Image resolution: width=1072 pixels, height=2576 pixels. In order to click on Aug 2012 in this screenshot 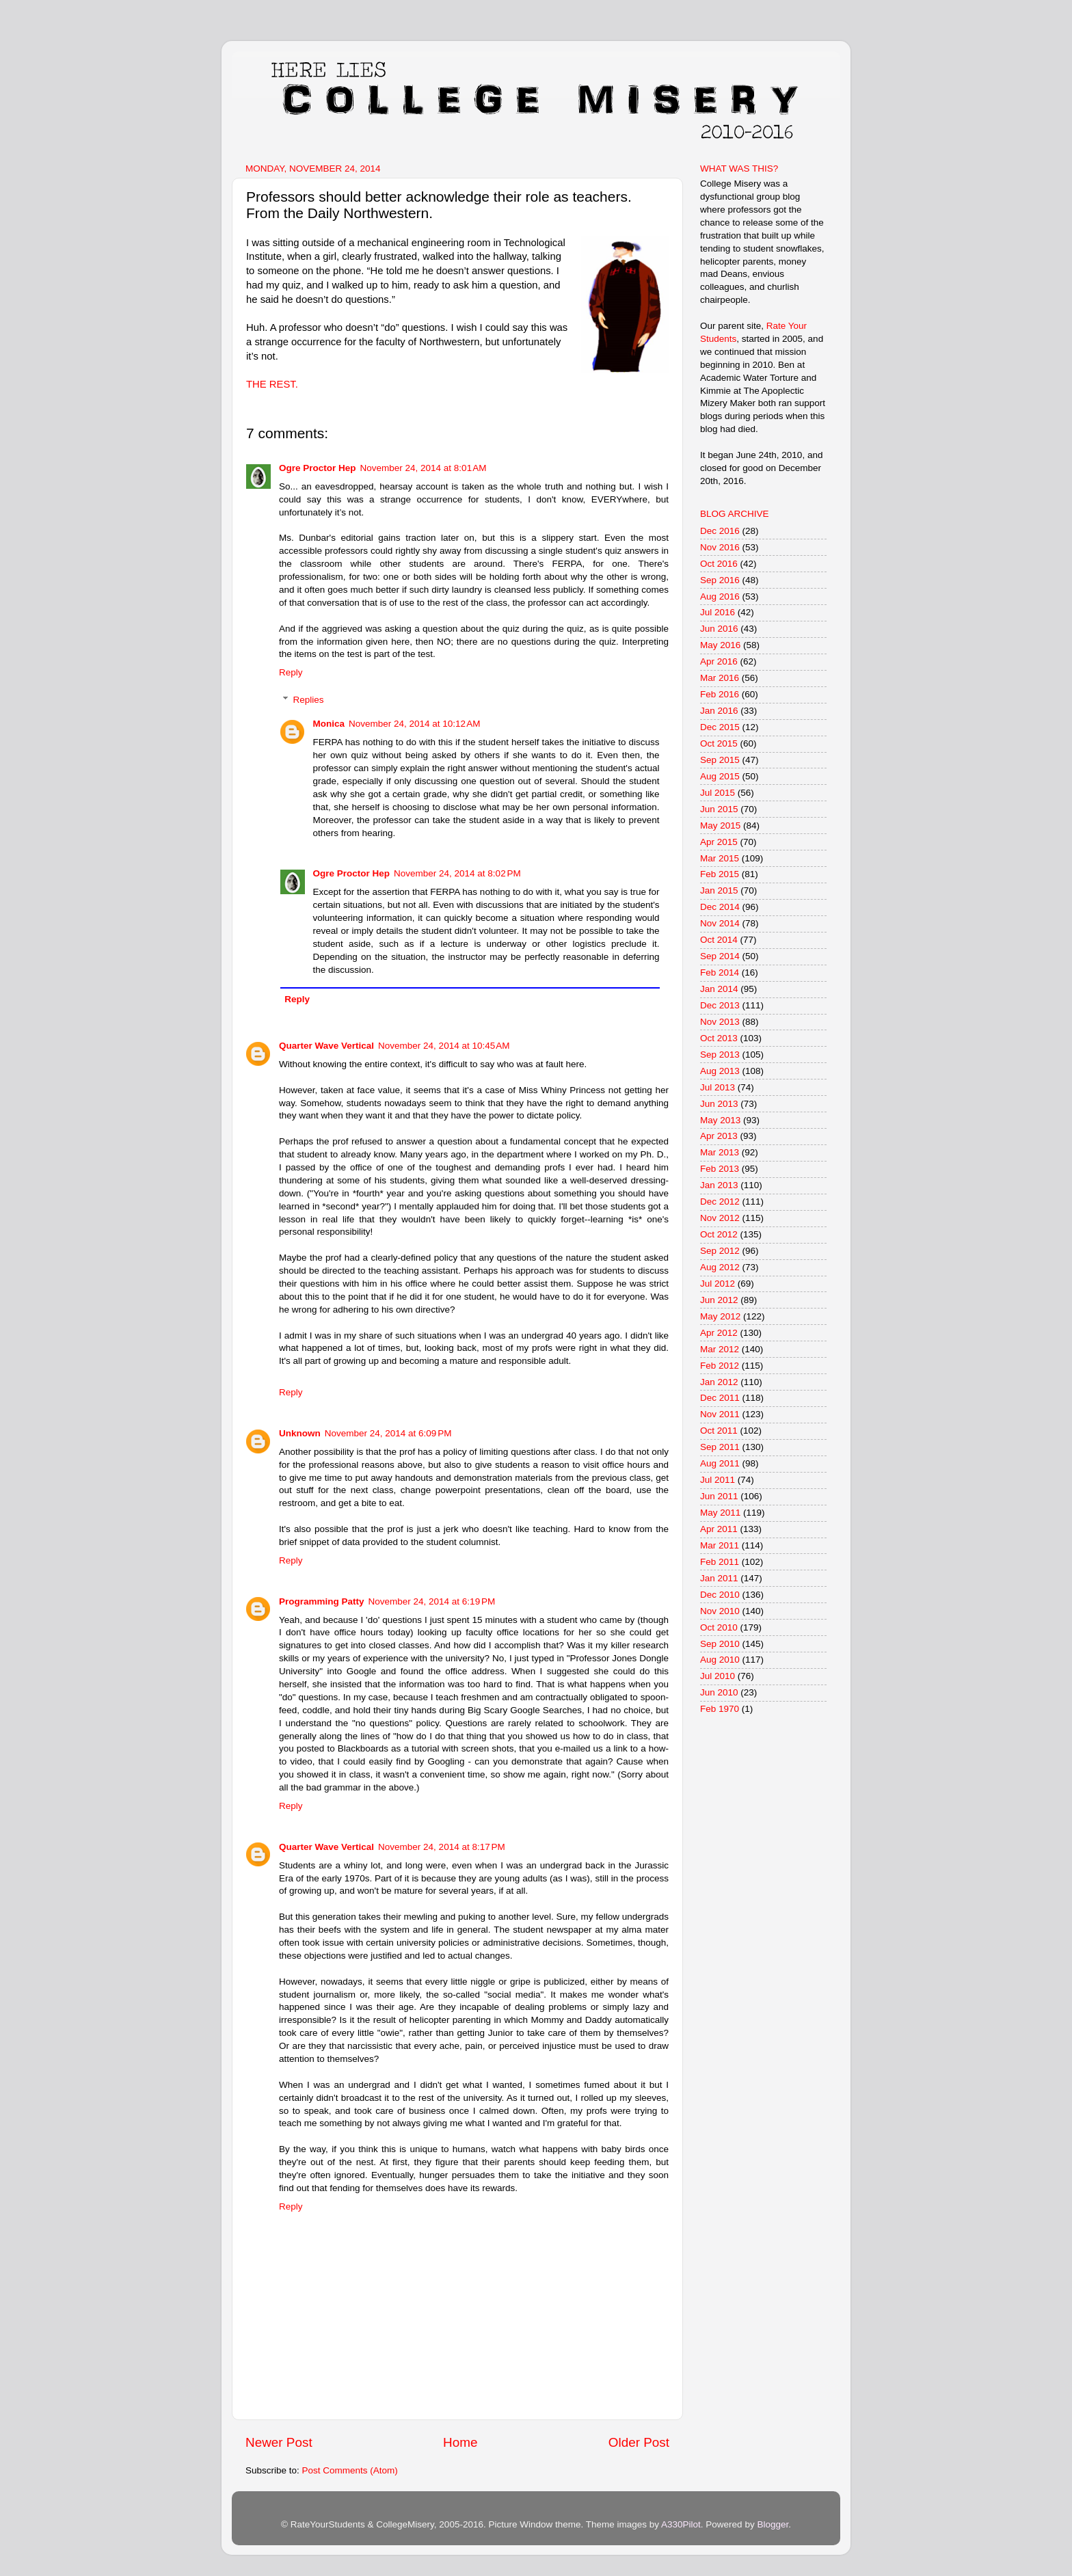, I will do `click(720, 1267)`.